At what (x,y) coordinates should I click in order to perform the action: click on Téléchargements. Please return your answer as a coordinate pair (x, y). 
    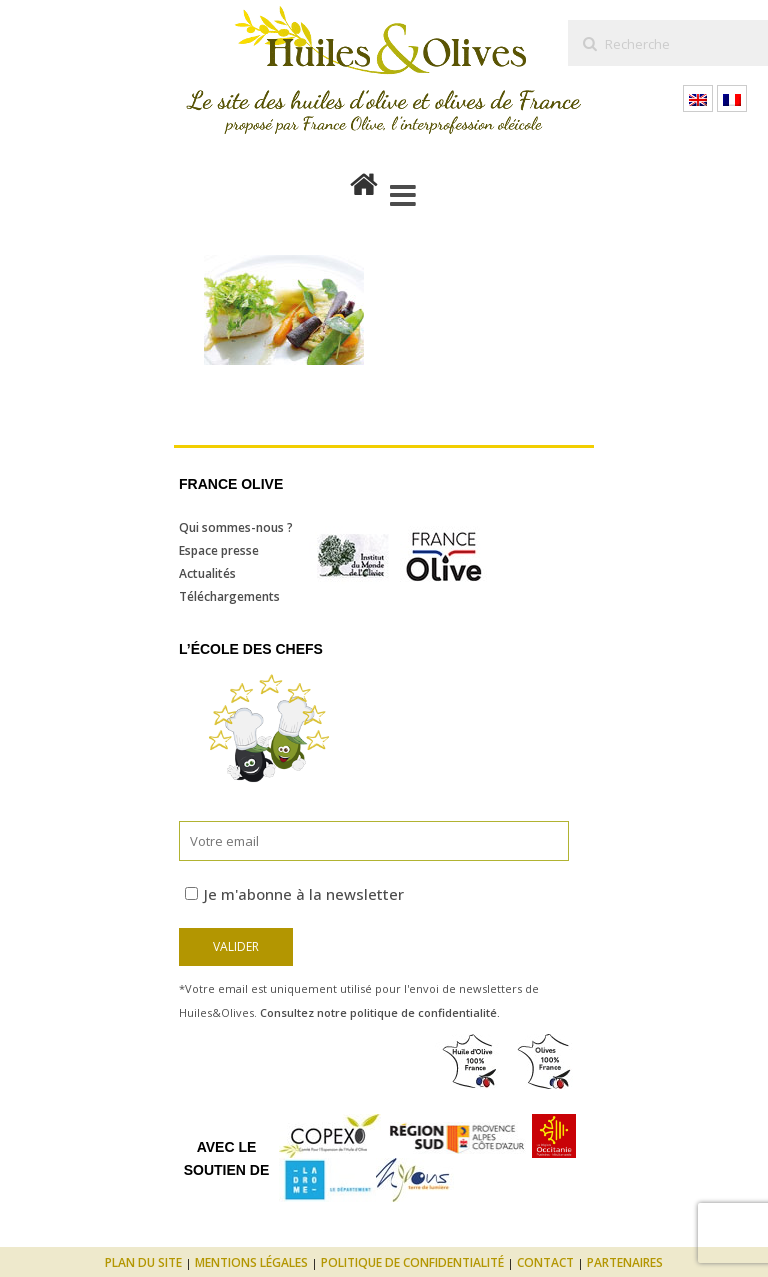
    Looking at the image, I should click on (229, 596).